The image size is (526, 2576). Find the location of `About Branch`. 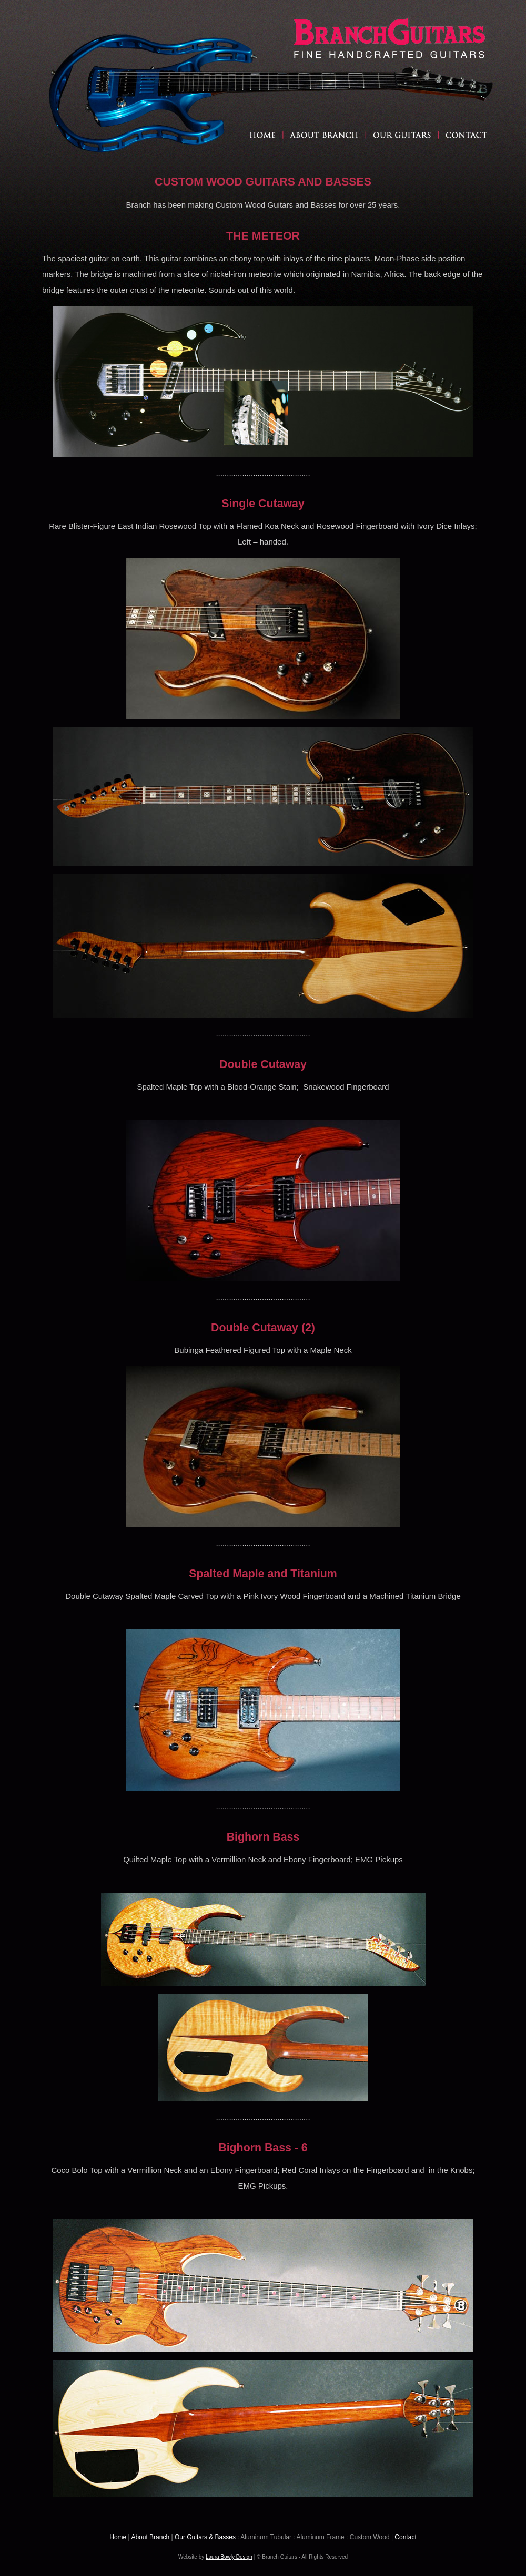

About Branch is located at coordinates (150, 2537).